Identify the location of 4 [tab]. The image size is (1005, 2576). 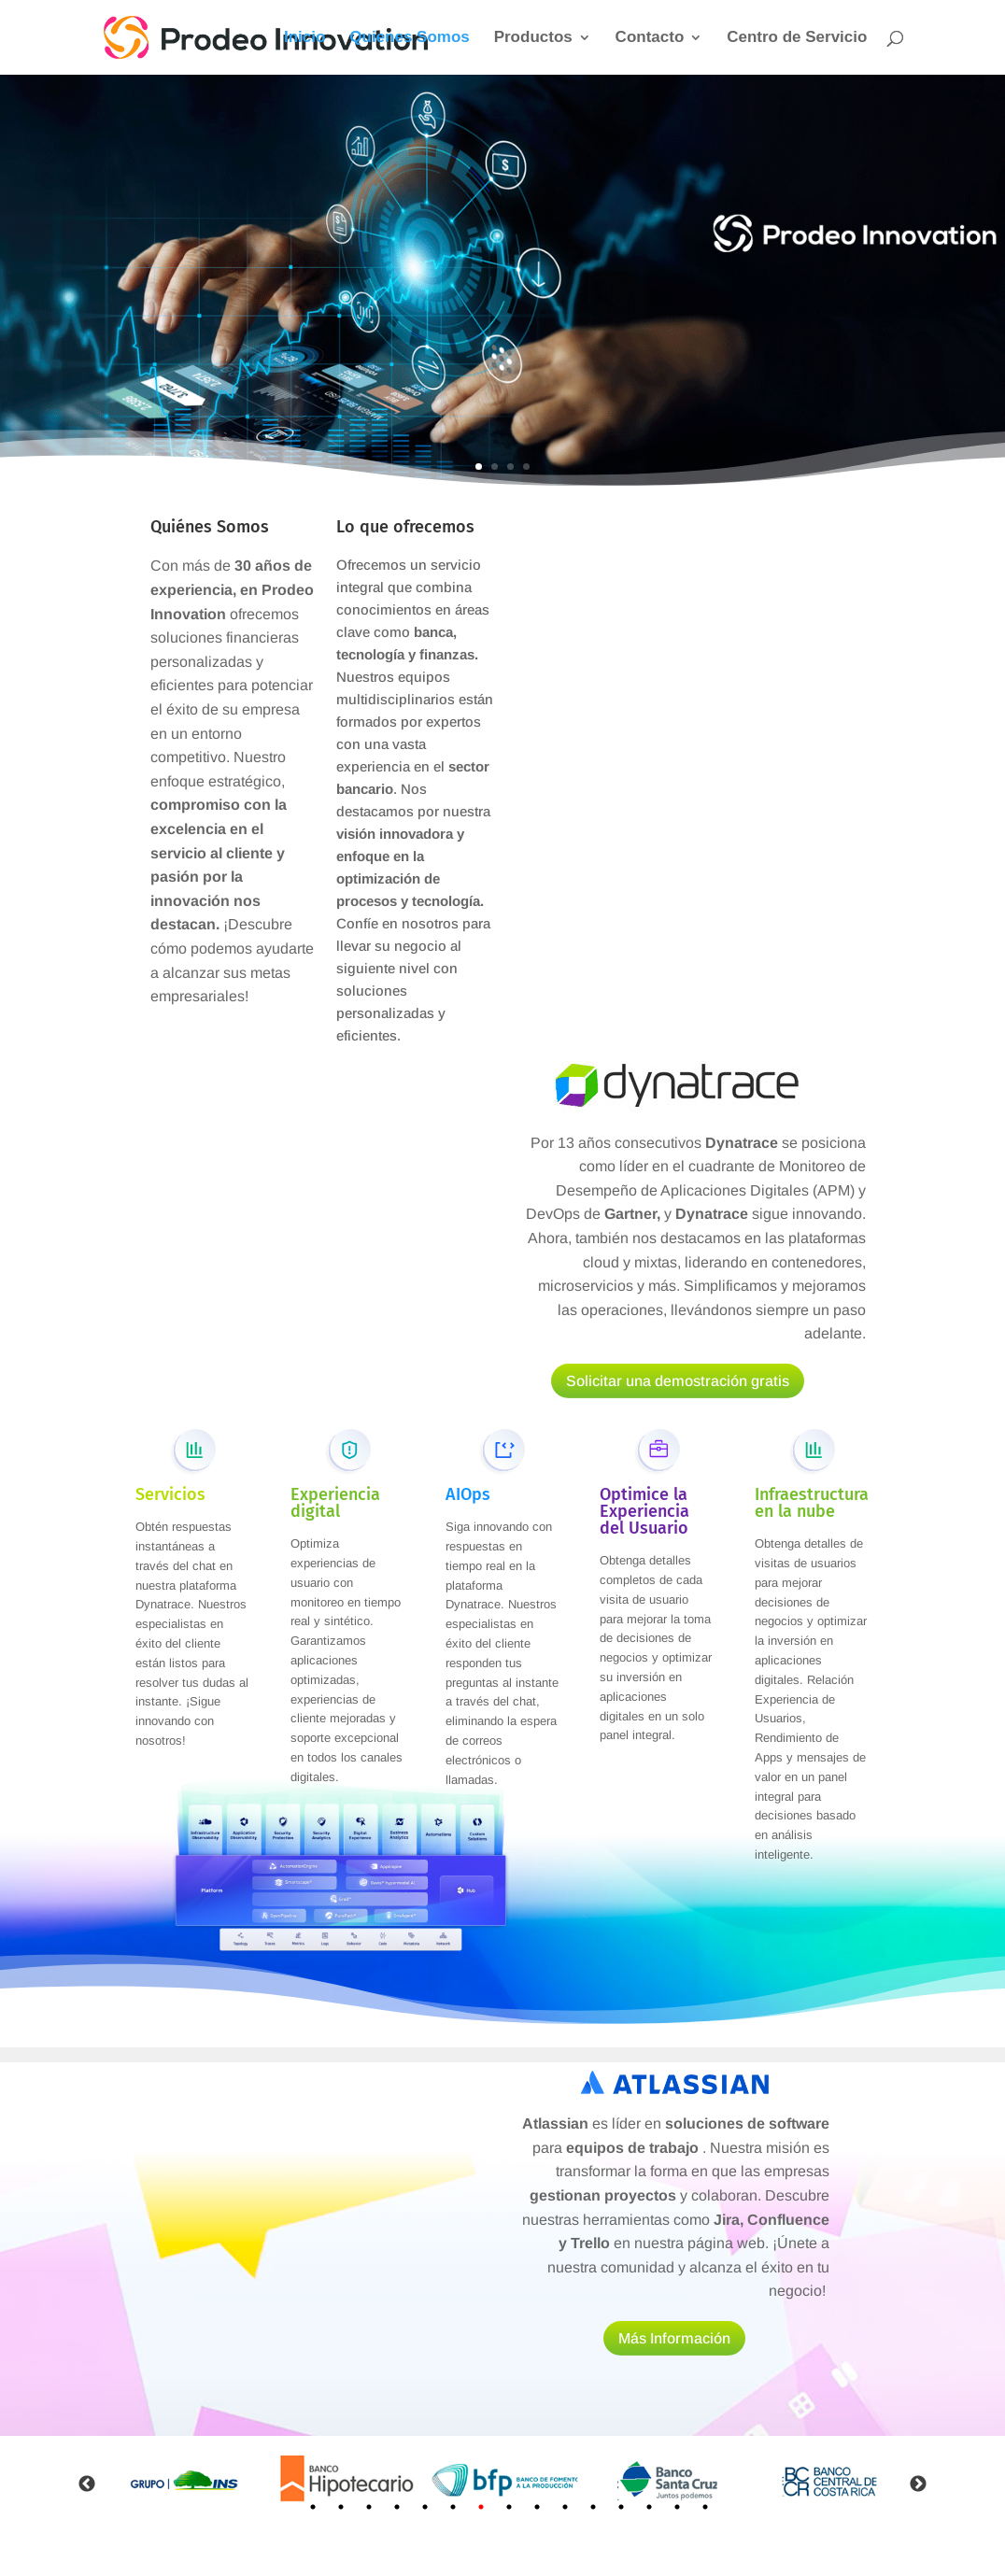
(397, 2507).